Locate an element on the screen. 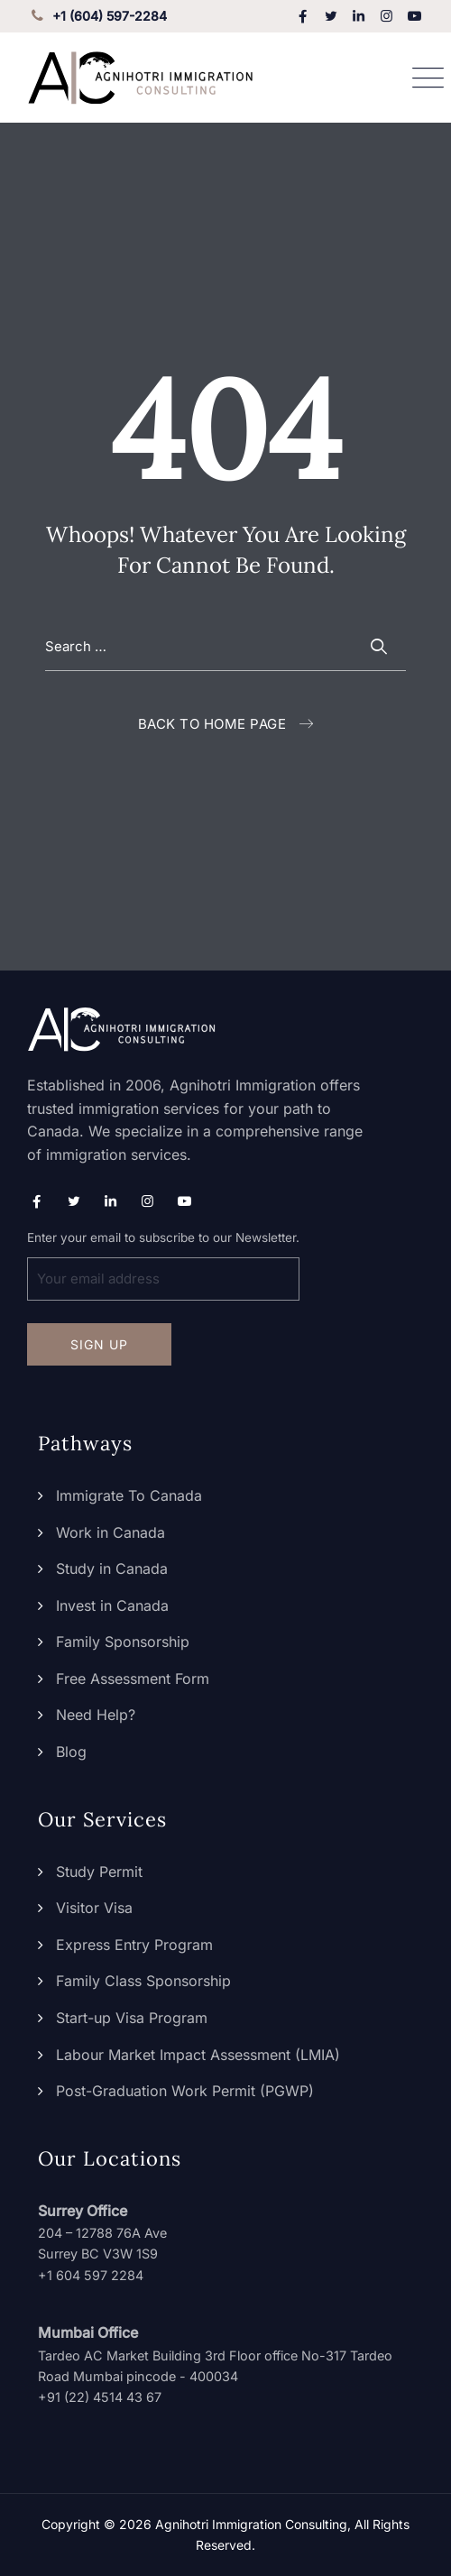 The image size is (451, 2576). Work in Canada is located at coordinates (110, 1532).